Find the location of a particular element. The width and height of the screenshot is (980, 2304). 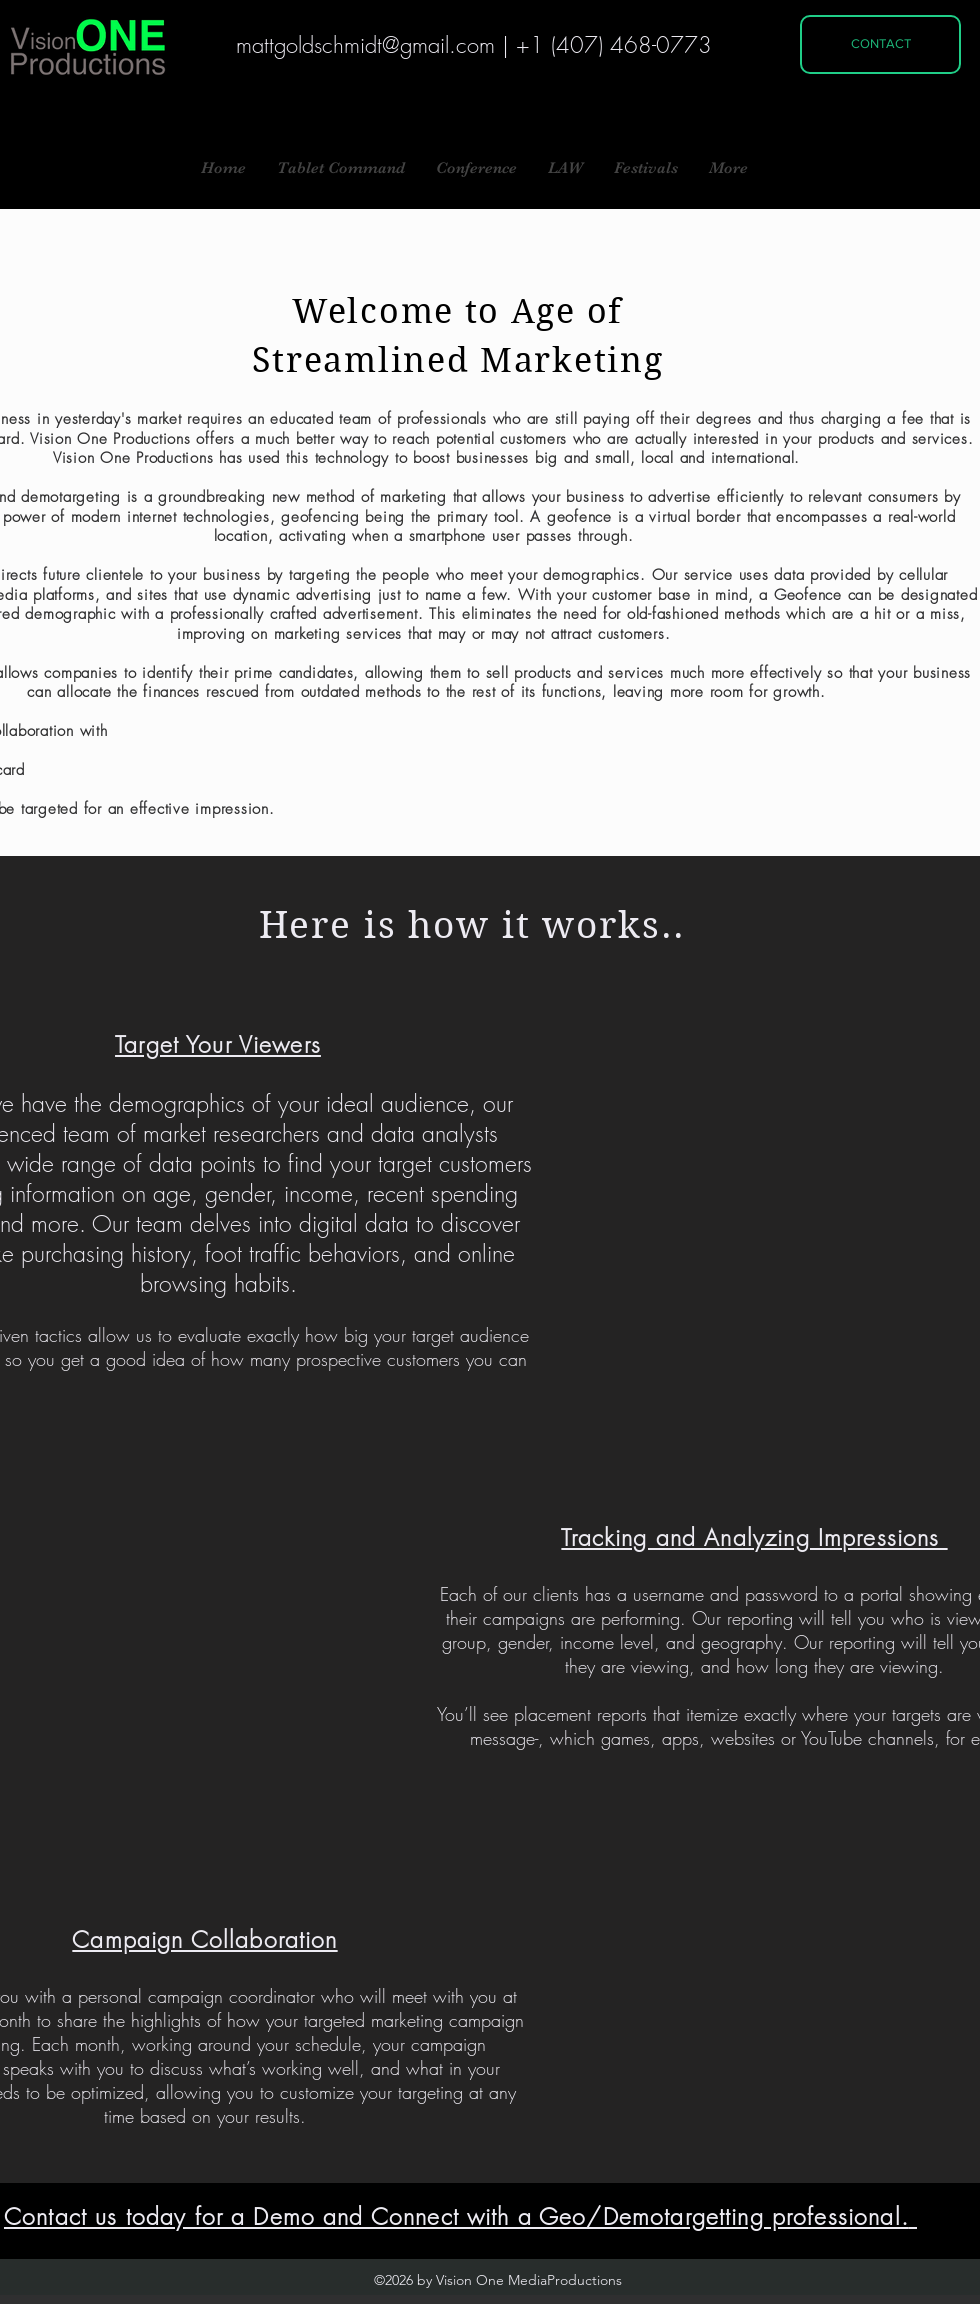

attgoldschmidt@gmail.com is located at coordinates (373, 45).